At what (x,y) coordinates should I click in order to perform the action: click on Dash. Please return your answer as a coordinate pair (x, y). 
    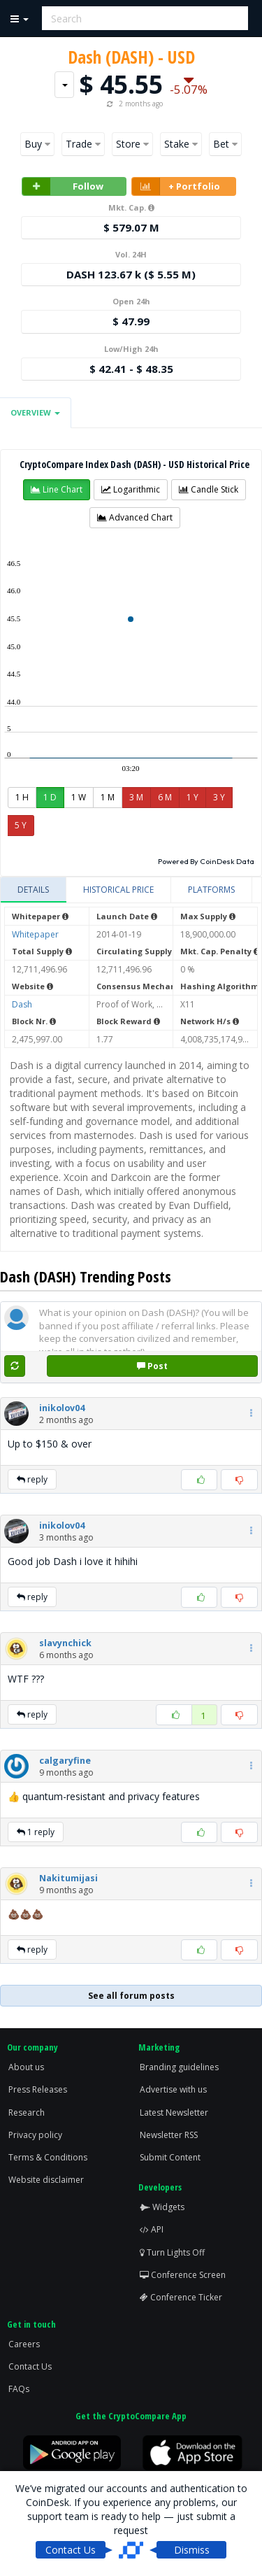
    Looking at the image, I should click on (22, 1004).